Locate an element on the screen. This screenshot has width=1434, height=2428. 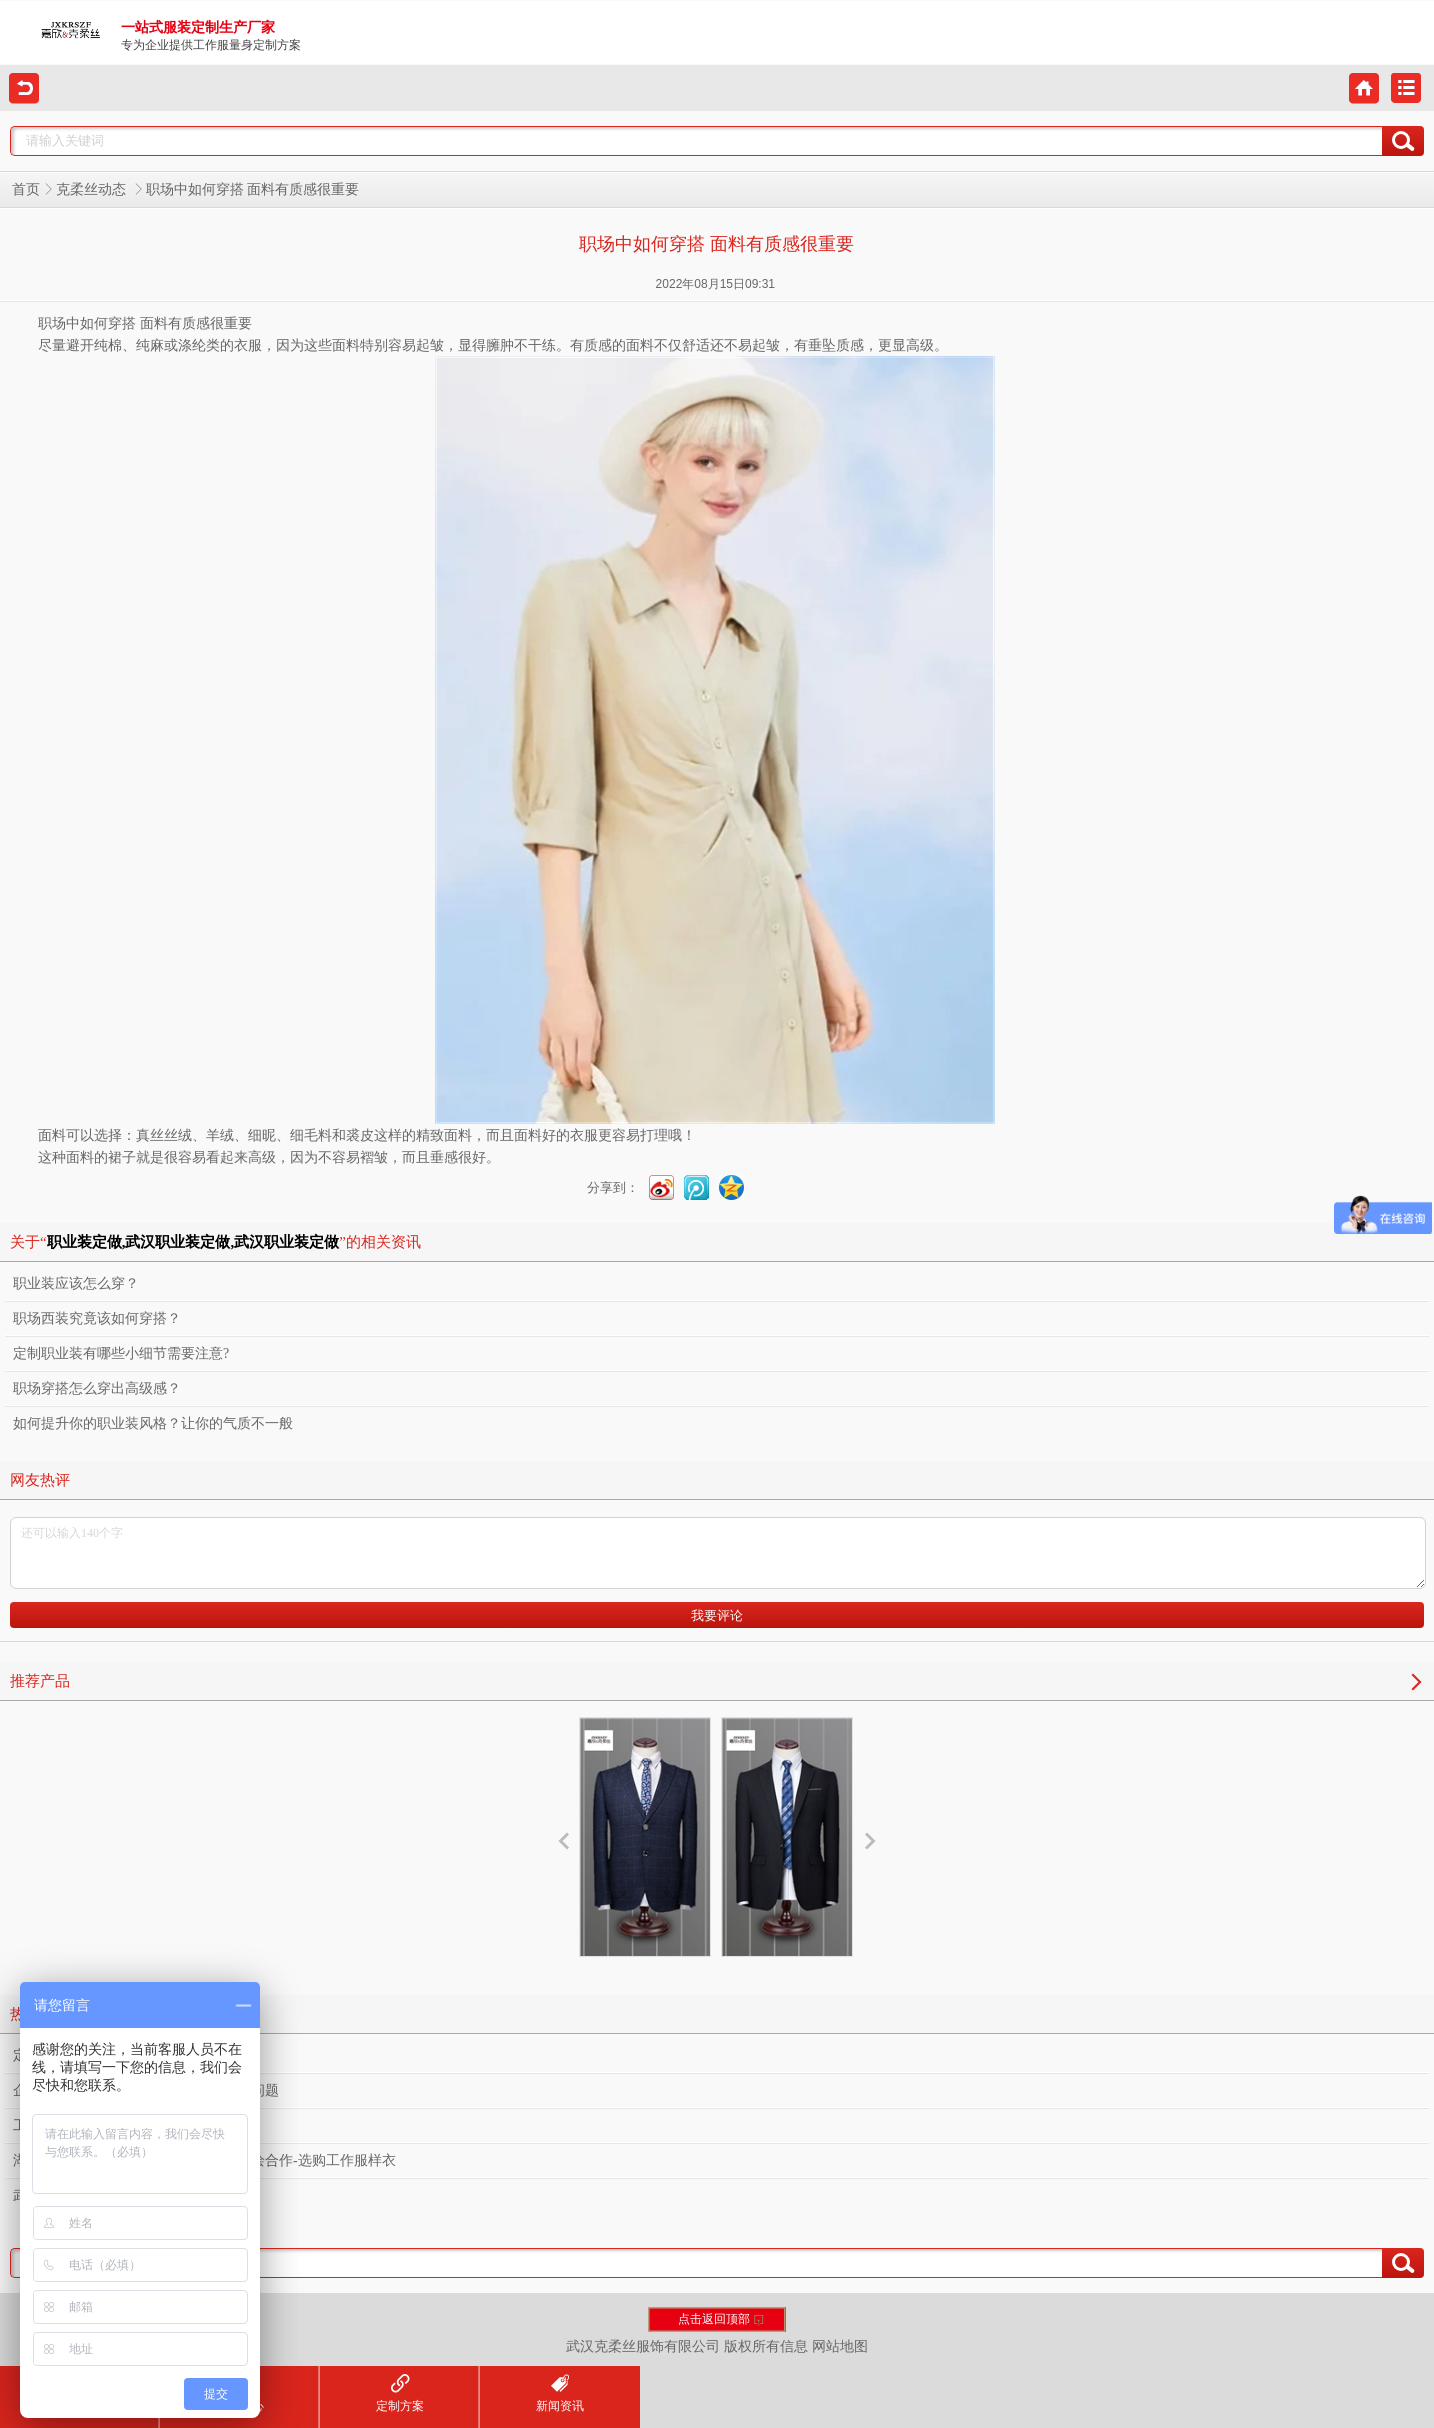
如何提升你的职业装风格？让你的气质不一般 is located at coordinates (153, 1423).